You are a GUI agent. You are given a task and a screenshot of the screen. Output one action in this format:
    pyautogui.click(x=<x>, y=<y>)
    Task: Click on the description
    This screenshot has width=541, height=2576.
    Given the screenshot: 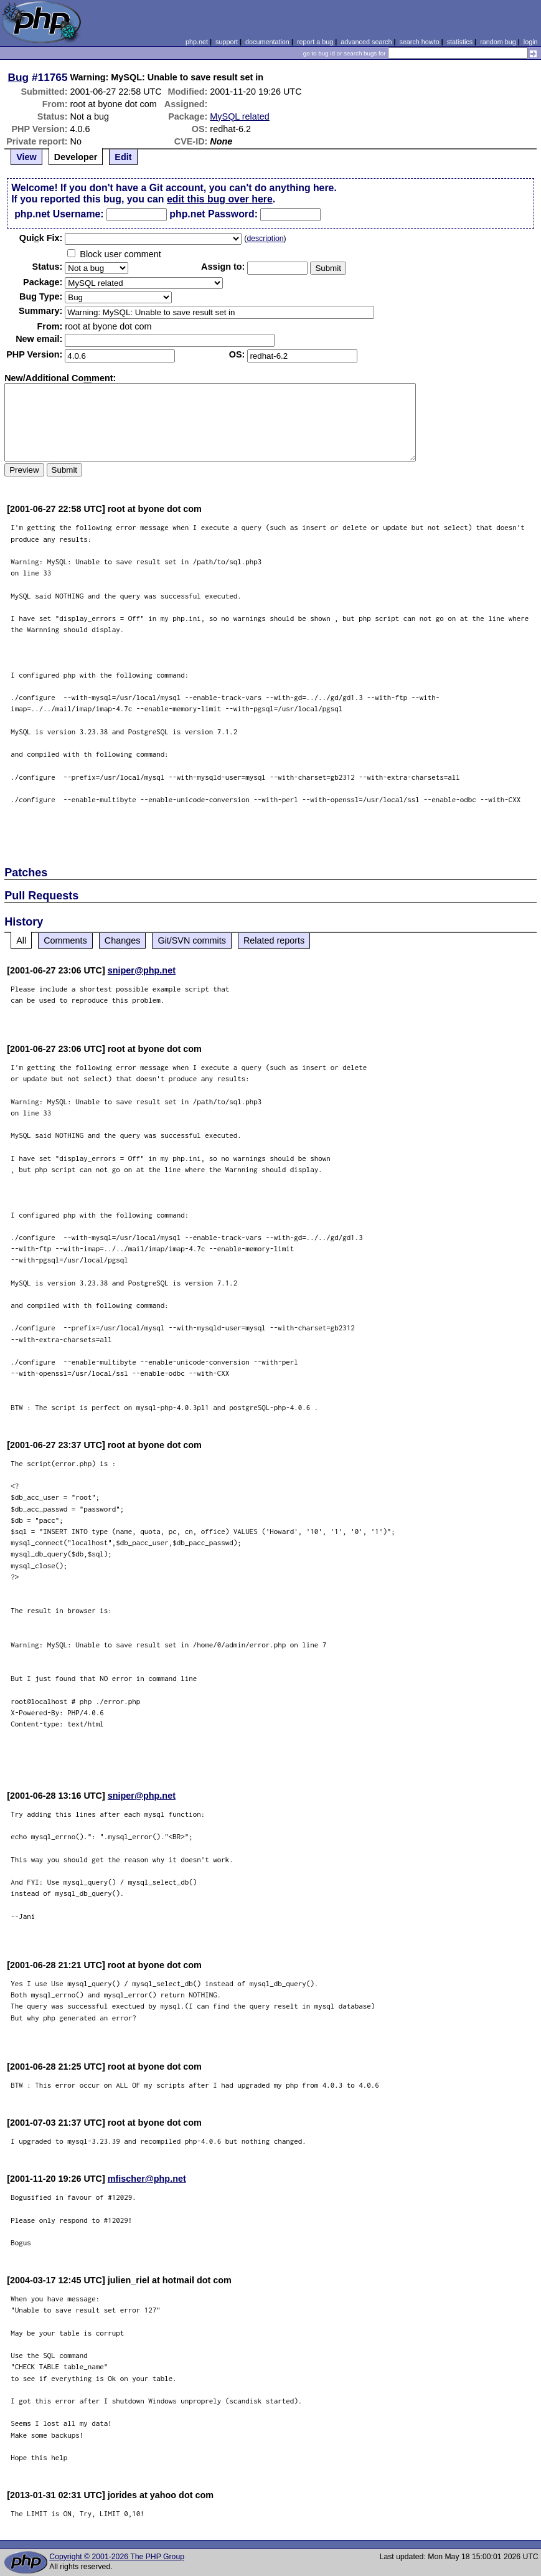 What is the action you would take?
    pyautogui.click(x=265, y=238)
    